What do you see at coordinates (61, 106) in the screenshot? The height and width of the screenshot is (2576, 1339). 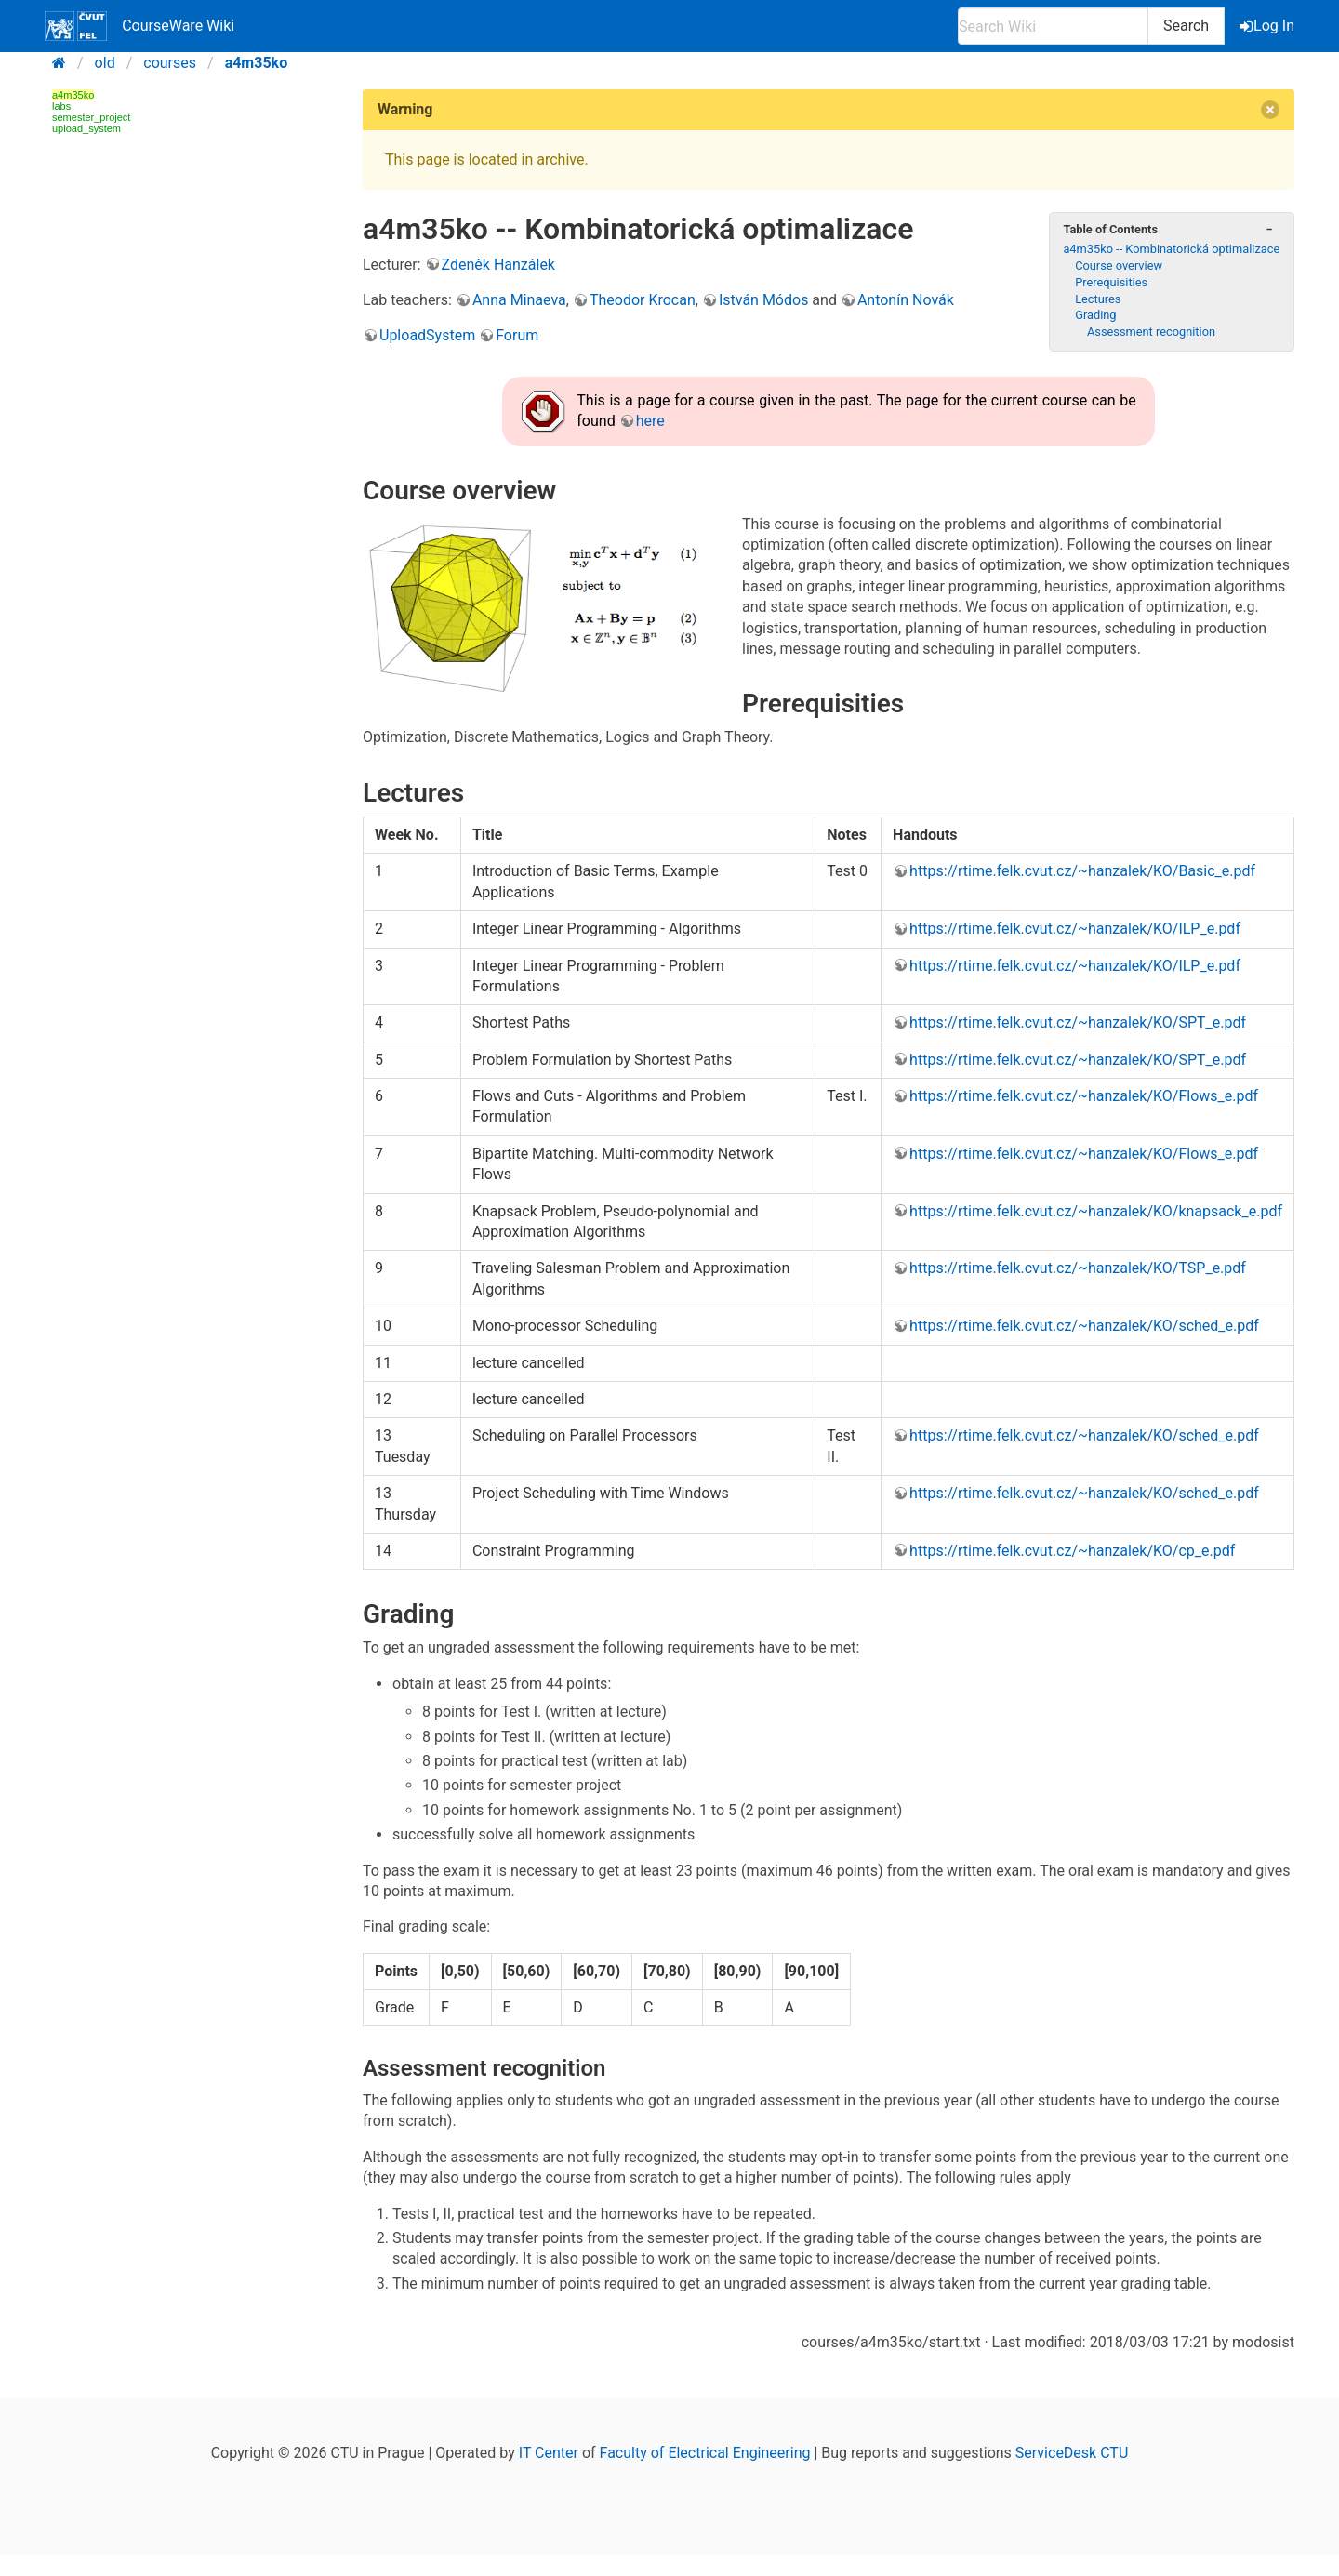 I see `labs` at bounding box center [61, 106].